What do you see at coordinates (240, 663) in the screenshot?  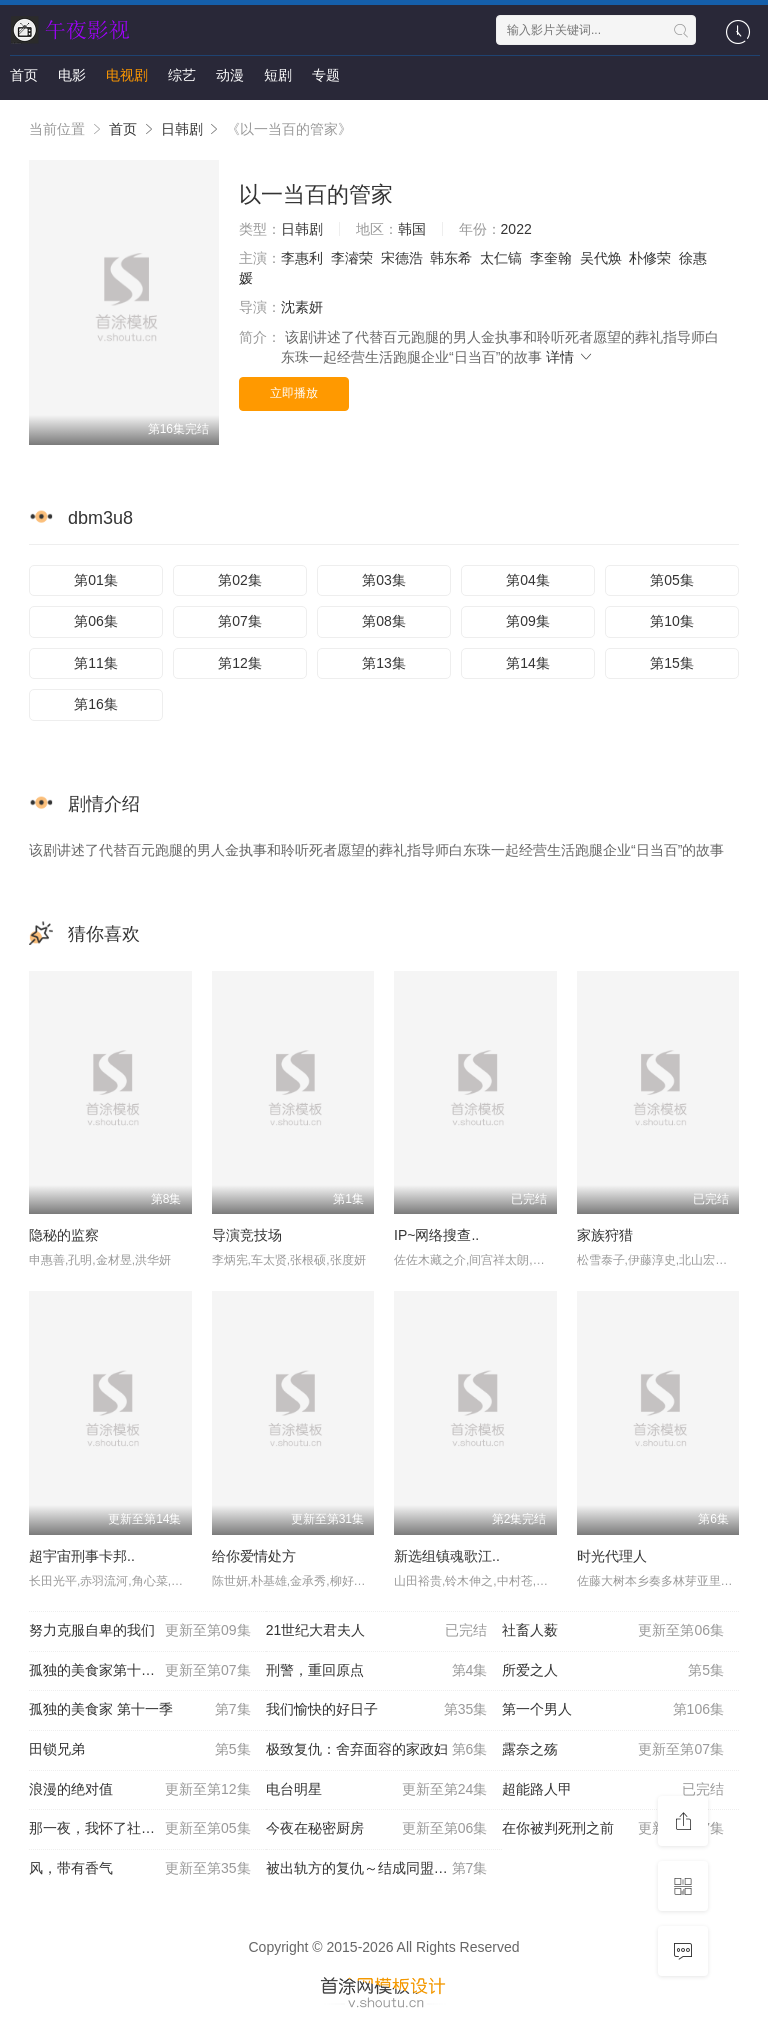 I see `第12集` at bounding box center [240, 663].